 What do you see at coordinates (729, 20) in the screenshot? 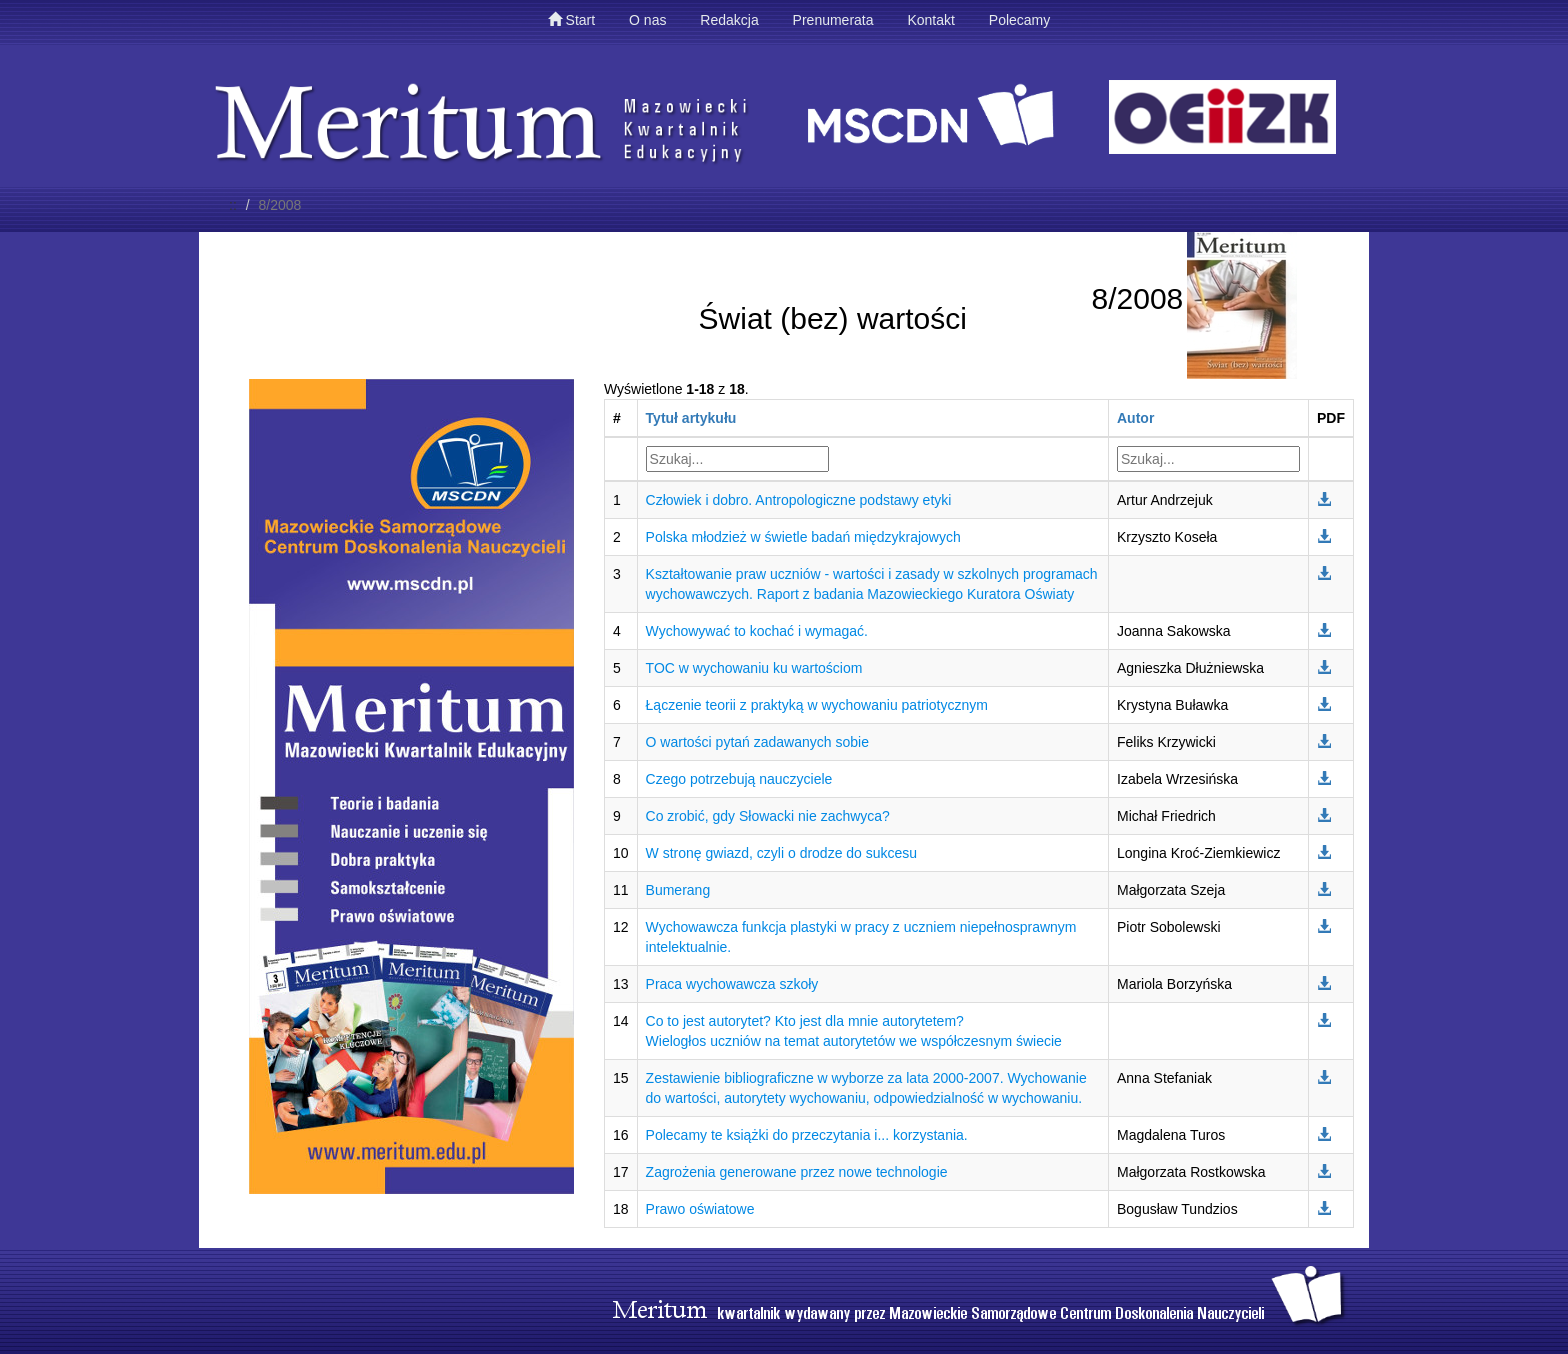
I see `Redakcja` at bounding box center [729, 20].